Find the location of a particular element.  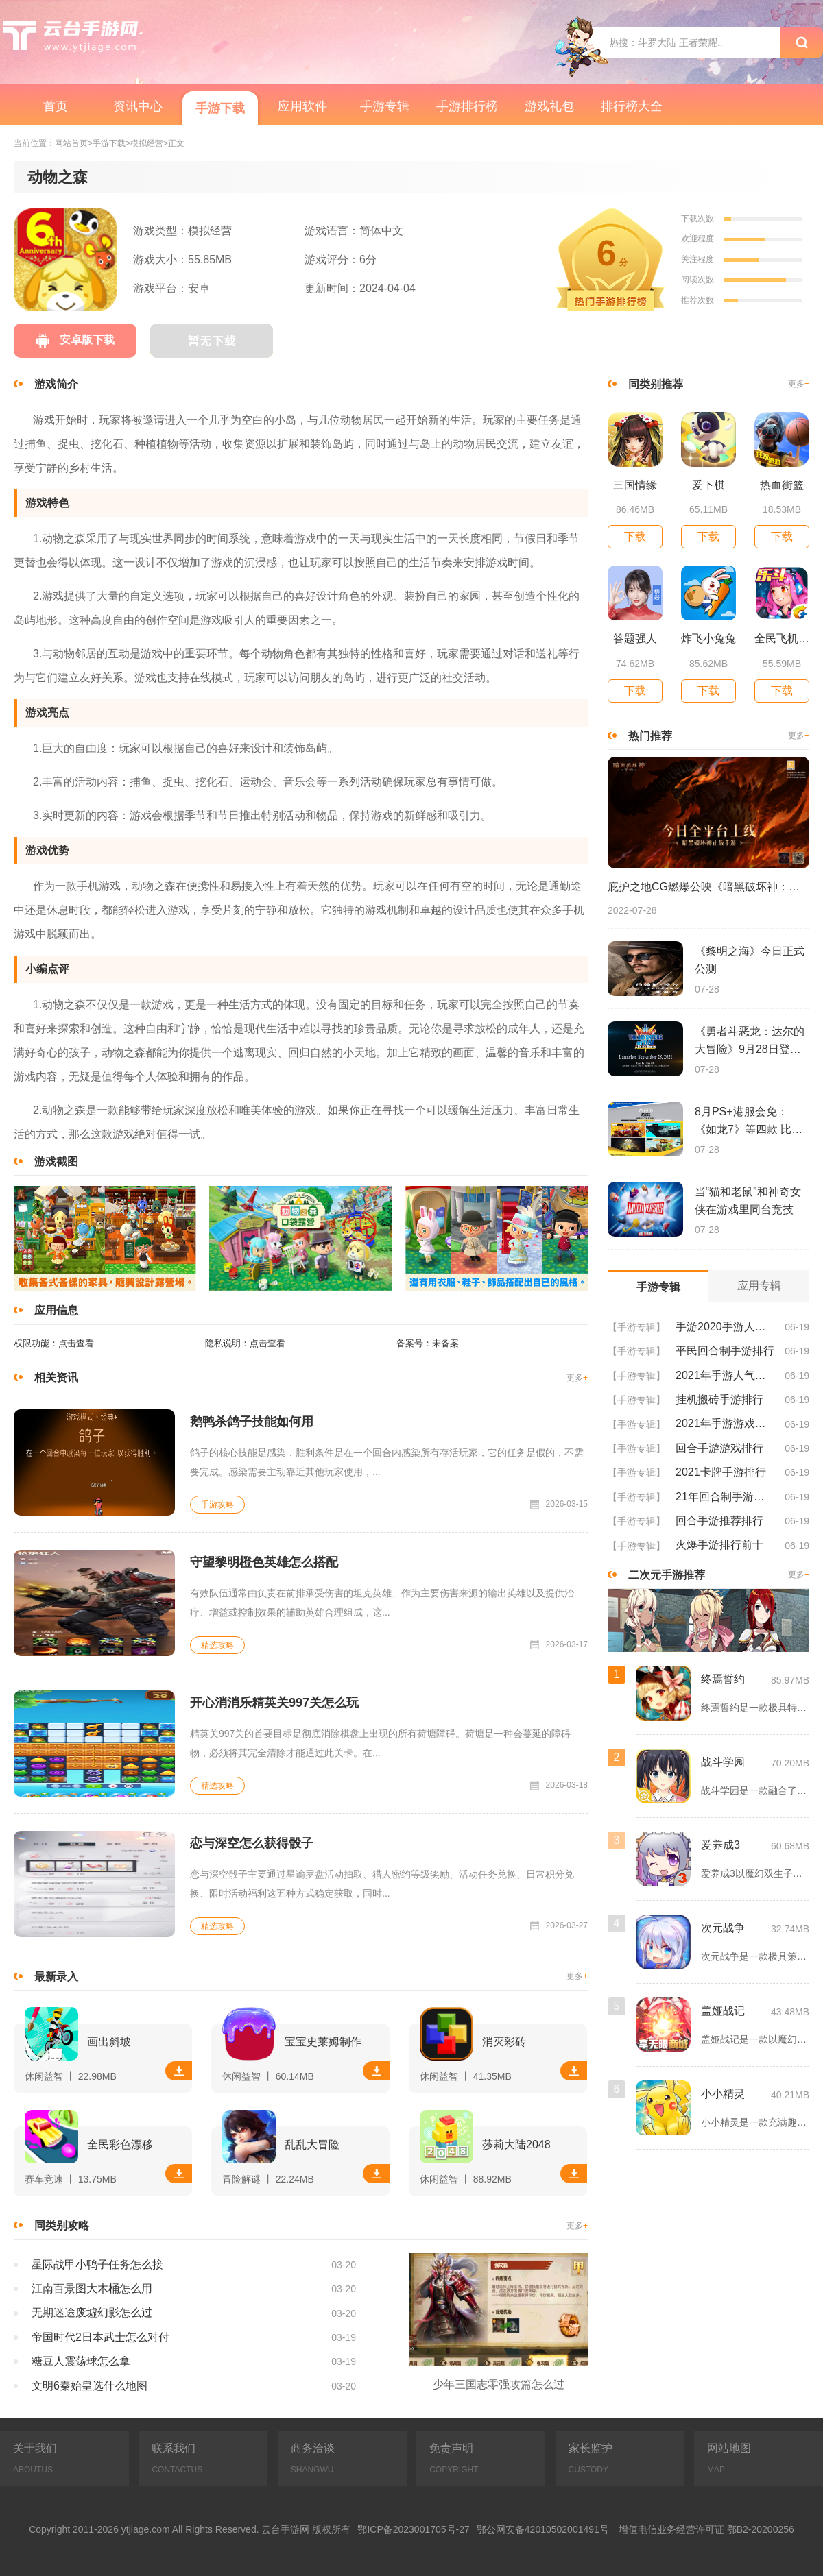

>手游下载 is located at coordinates (107, 143).